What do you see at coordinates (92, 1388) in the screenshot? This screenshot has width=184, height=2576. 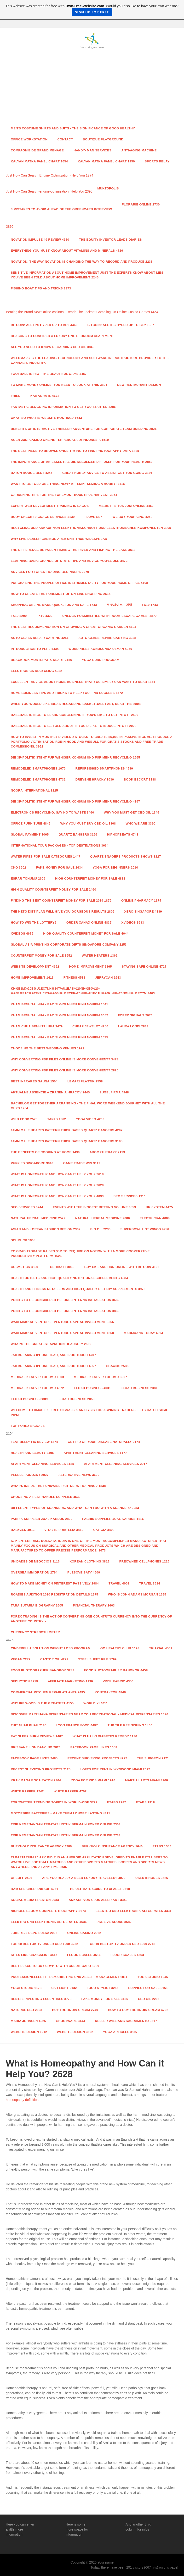 I see `Eload Business 4031` at bounding box center [92, 1388].